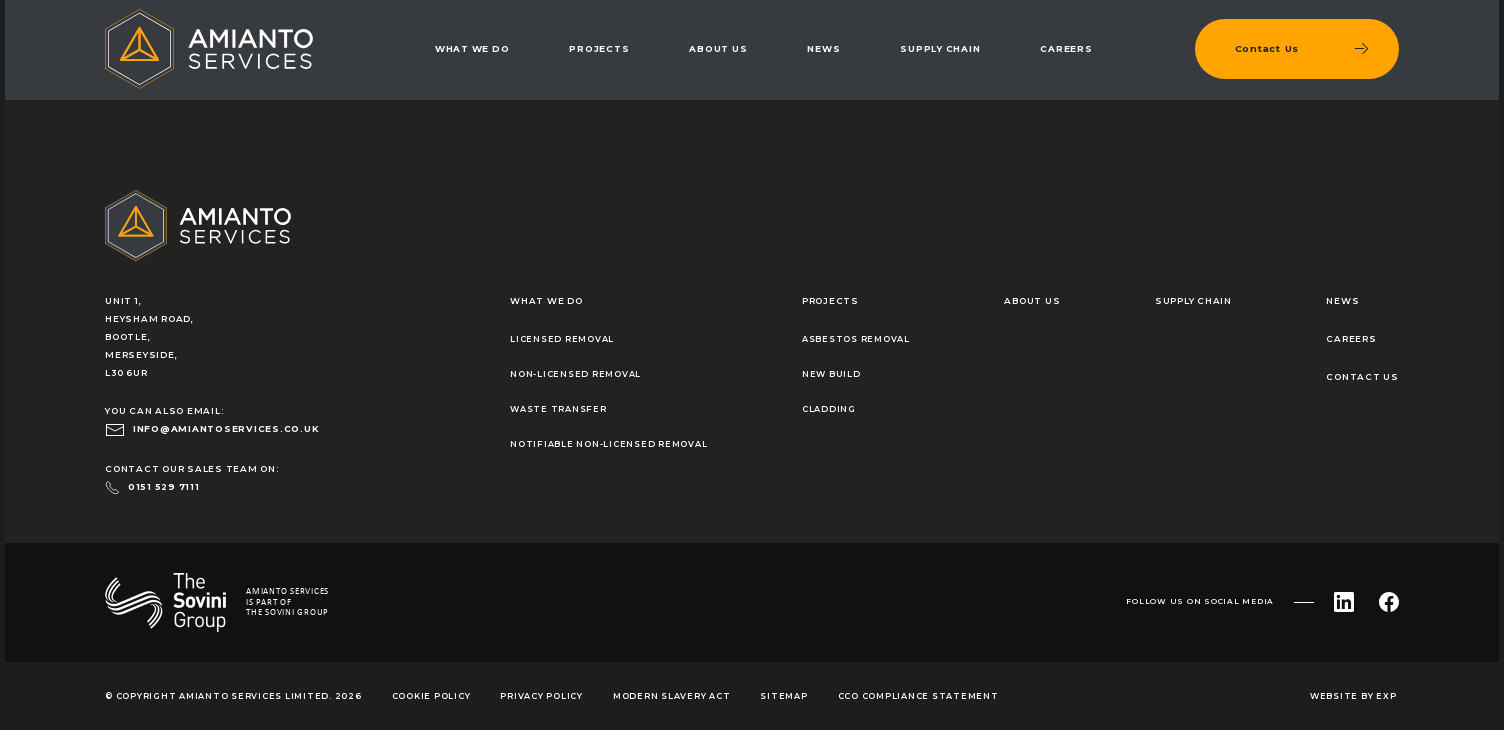  What do you see at coordinates (718, 49) in the screenshot?
I see `About Us` at bounding box center [718, 49].